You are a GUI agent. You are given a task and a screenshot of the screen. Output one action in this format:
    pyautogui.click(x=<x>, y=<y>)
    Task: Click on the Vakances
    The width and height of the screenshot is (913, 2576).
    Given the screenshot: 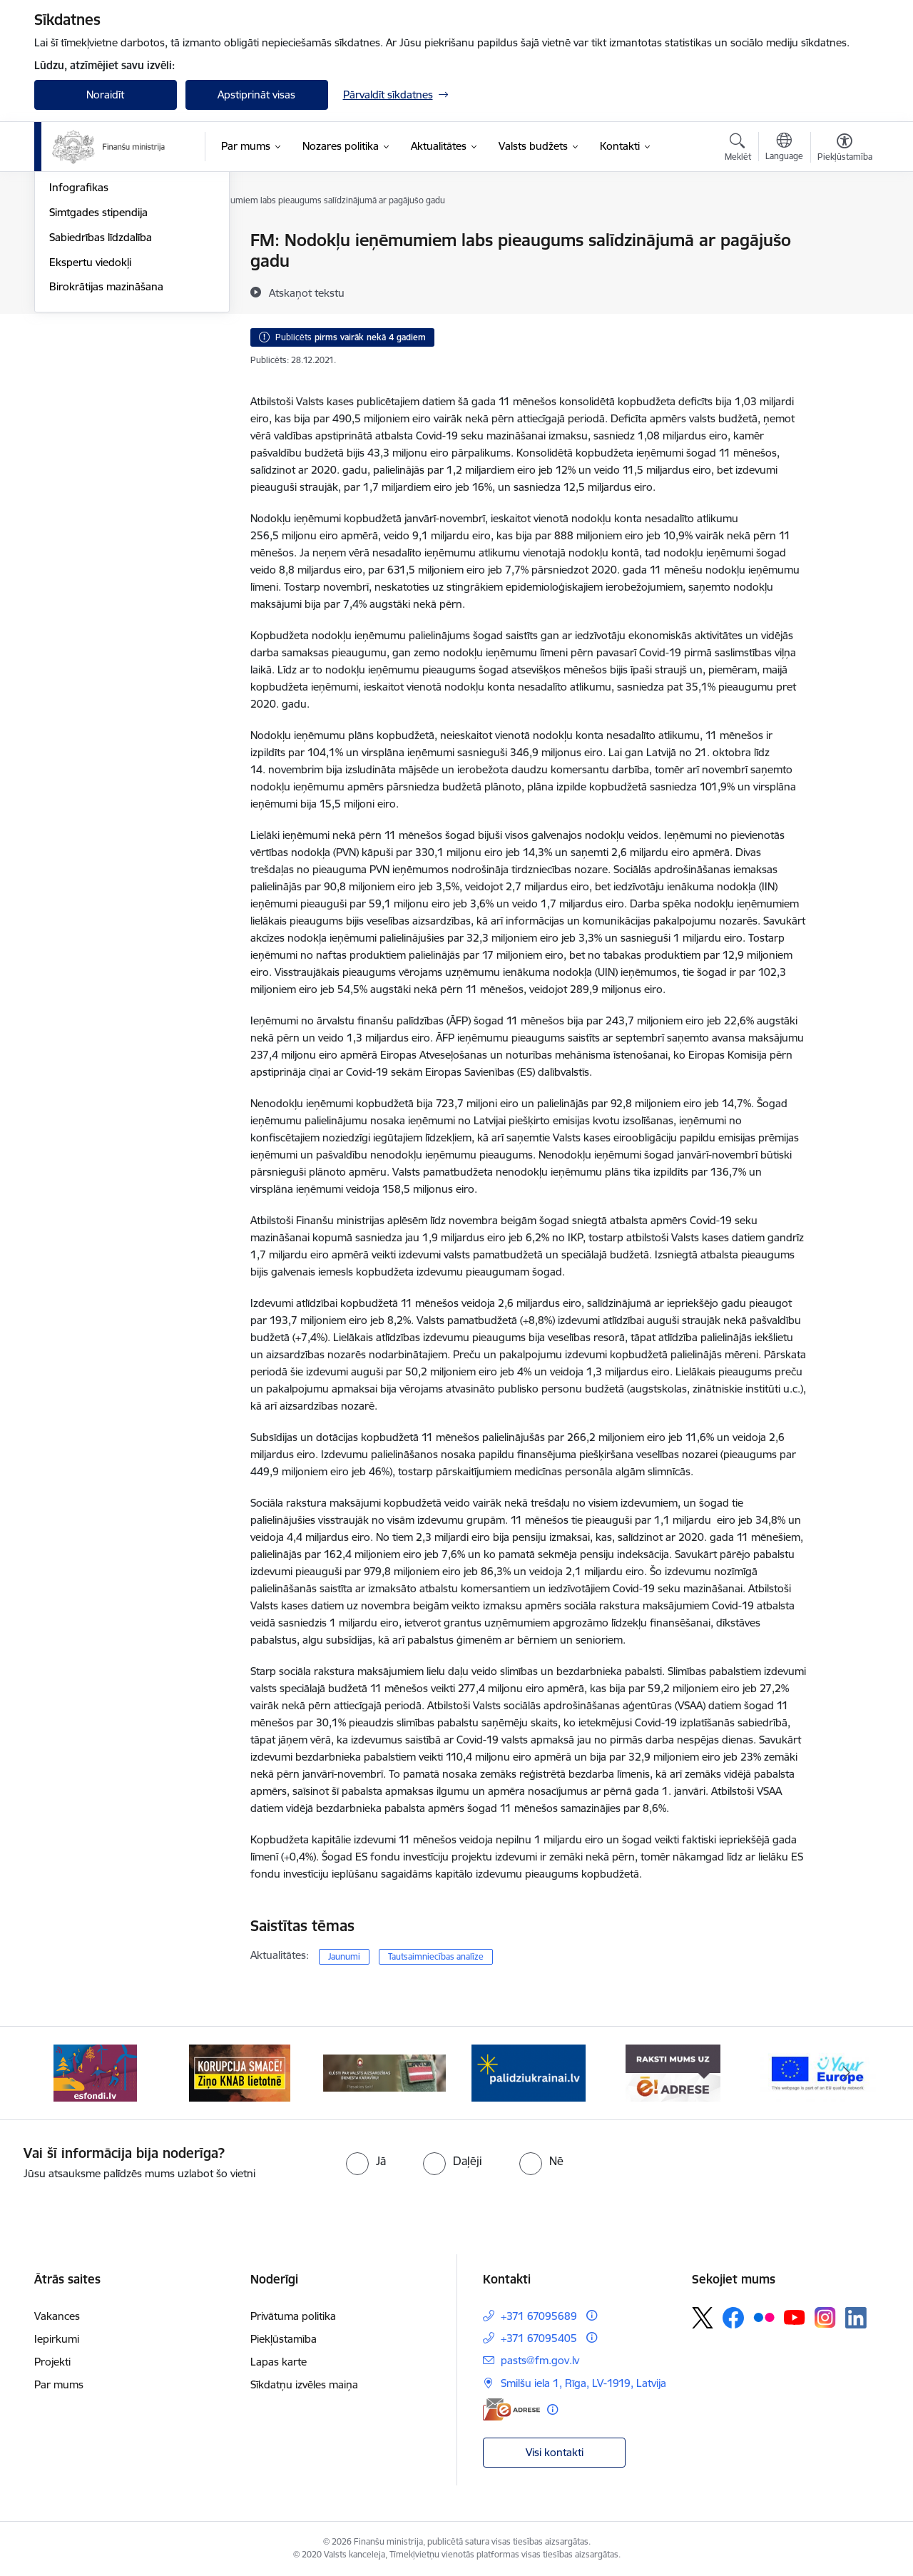 What is the action you would take?
    pyautogui.click(x=57, y=2316)
    